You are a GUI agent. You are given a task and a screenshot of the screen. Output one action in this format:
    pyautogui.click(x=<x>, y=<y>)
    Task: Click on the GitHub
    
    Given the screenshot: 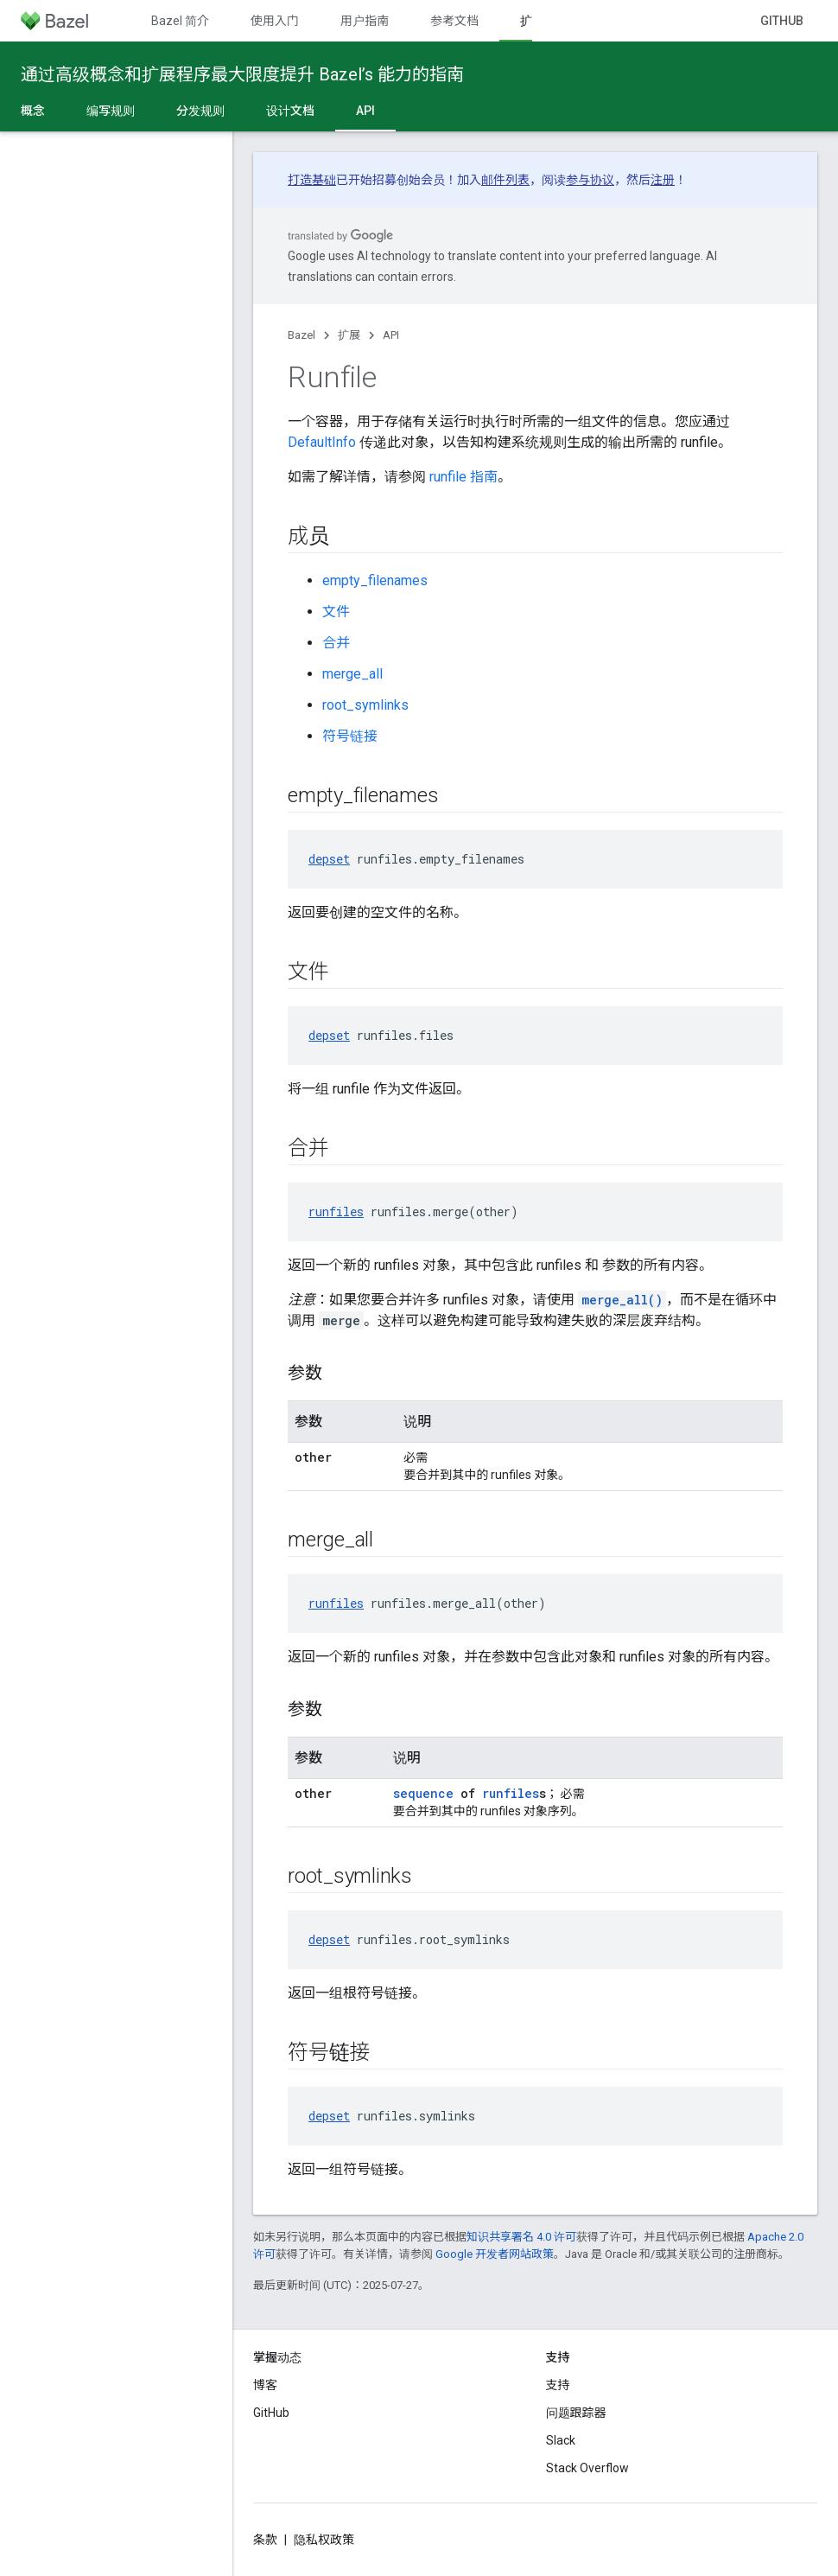 What is the action you would take?
    pyautogui.click(x=781, y=21)
    